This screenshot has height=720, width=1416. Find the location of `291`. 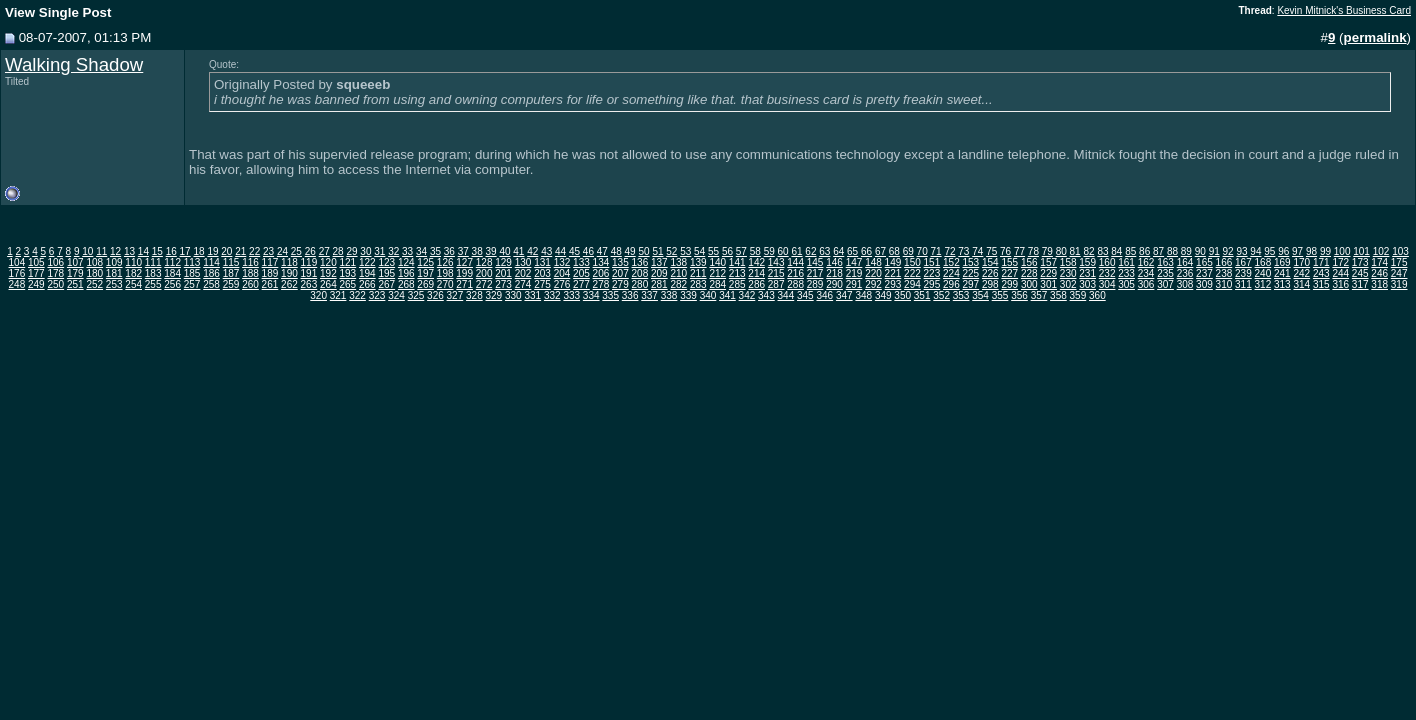

291 is located at coordinates (854, 284).